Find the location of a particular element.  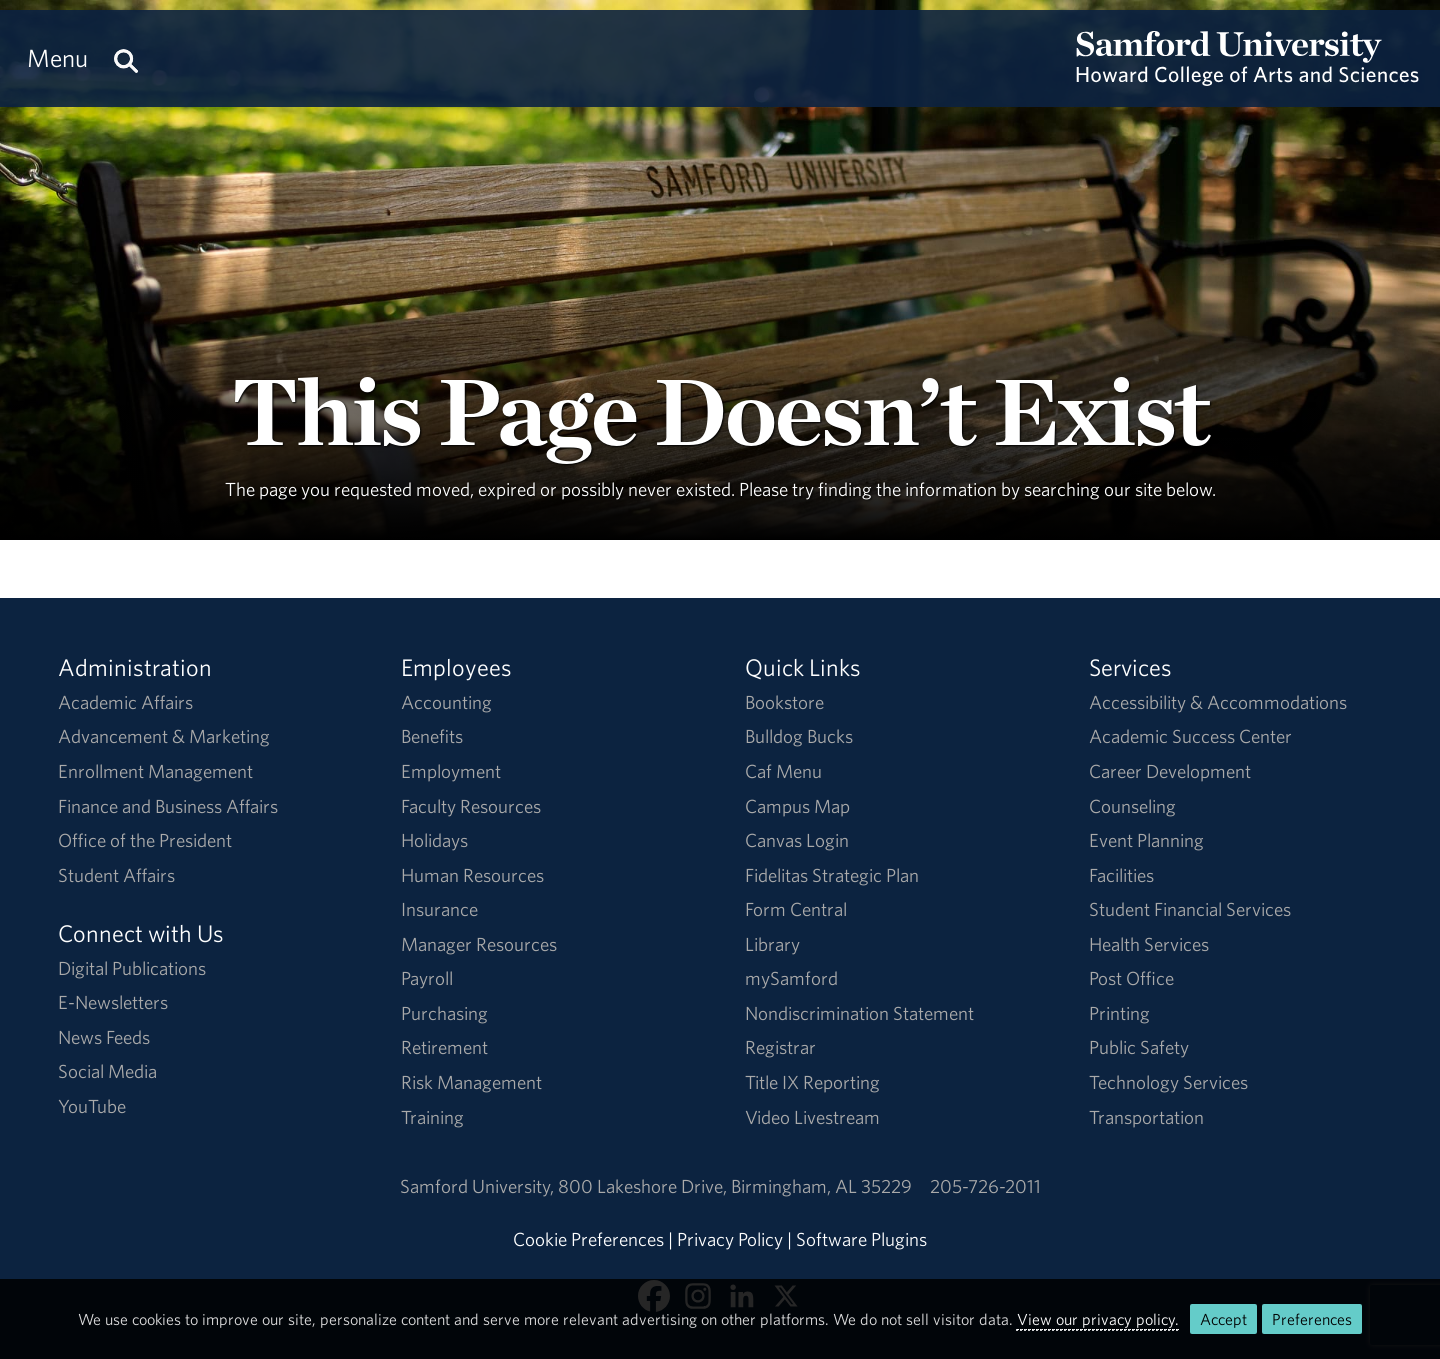

Office of the President is located at coordinates (145, 840).